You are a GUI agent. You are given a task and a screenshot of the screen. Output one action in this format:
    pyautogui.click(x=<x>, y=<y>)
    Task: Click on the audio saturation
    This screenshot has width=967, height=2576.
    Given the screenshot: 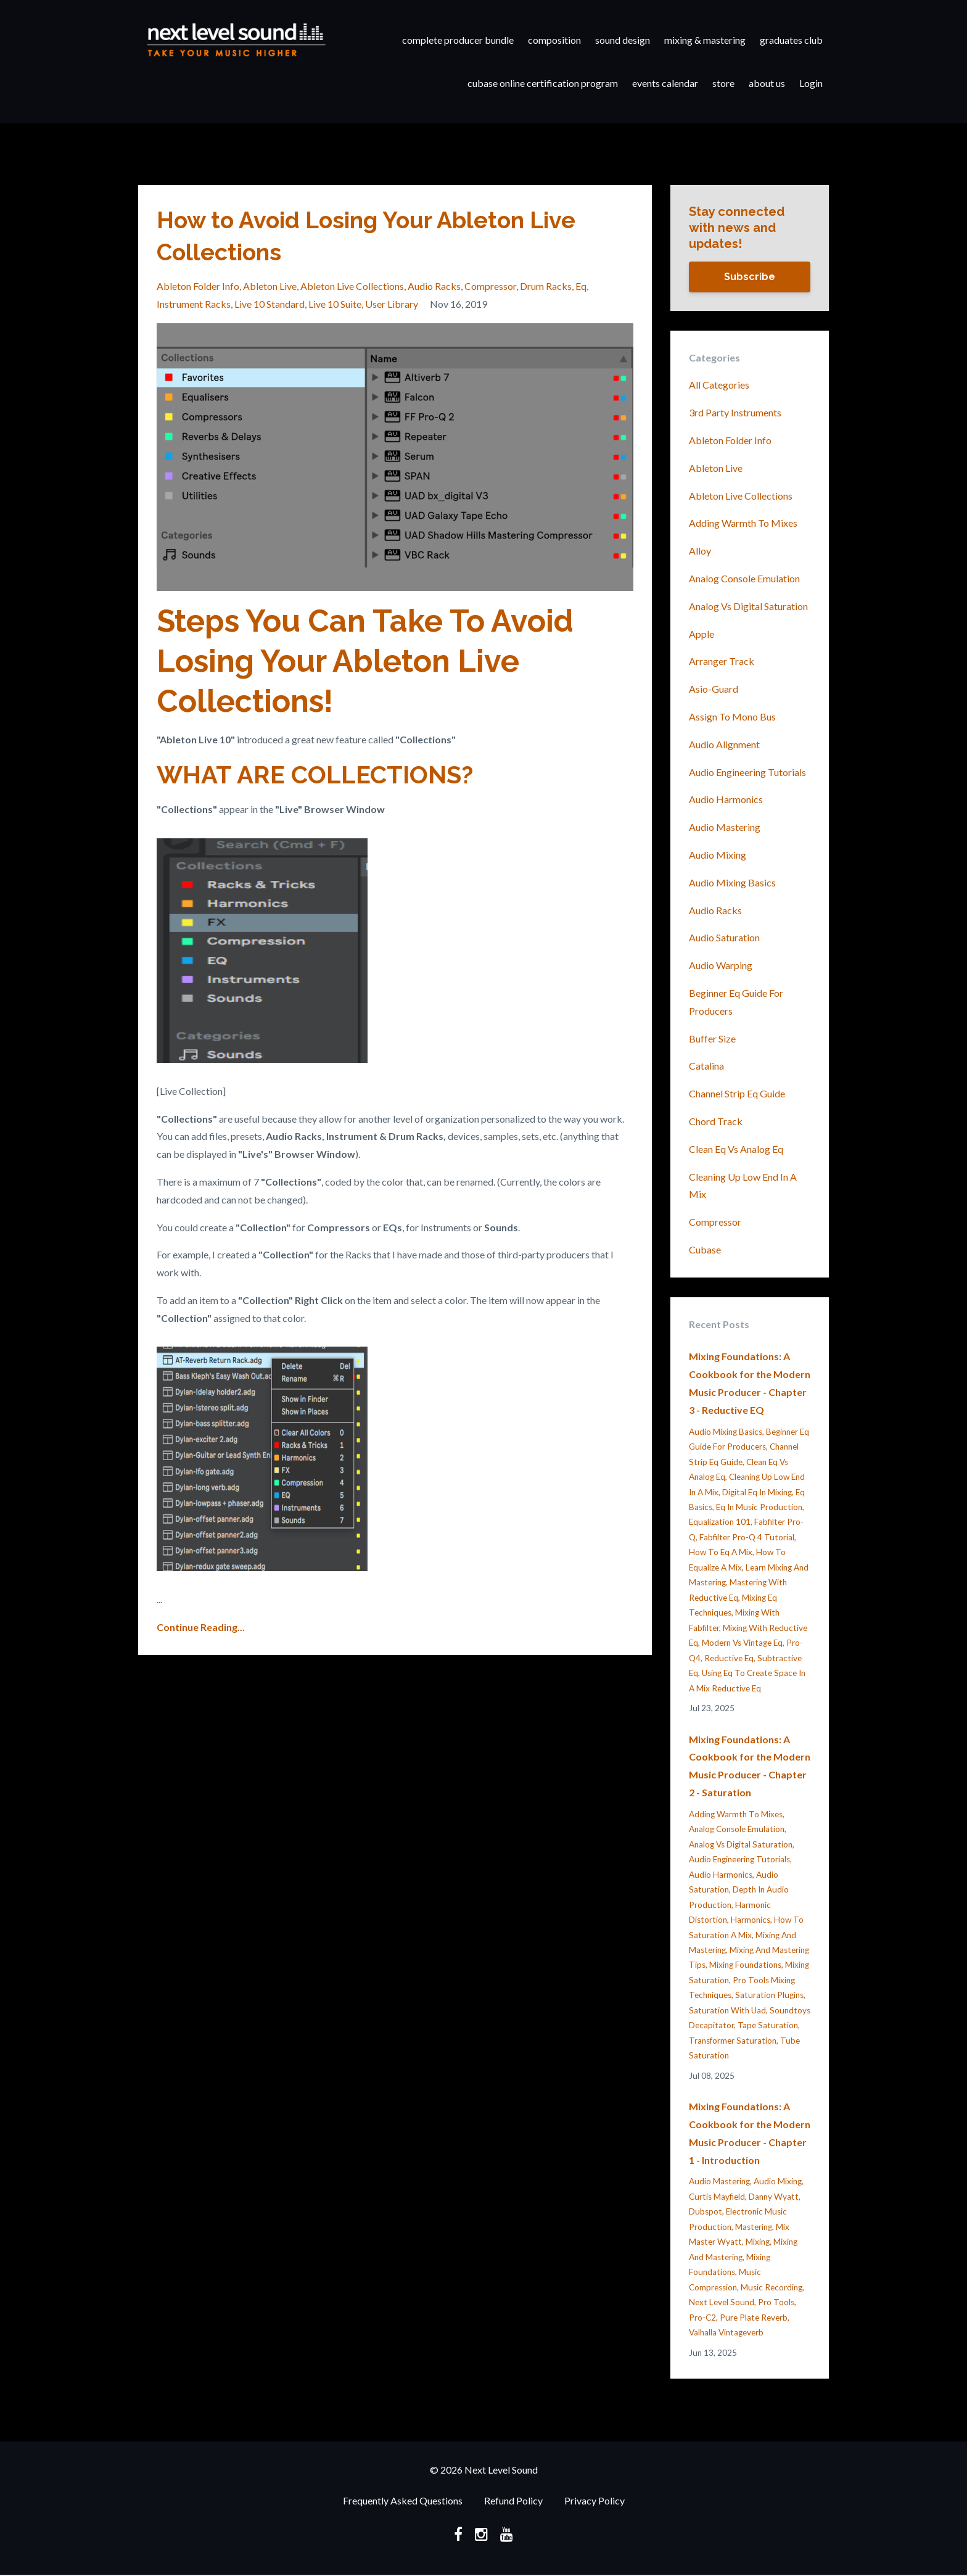 What is the action you would take?
    pyautogui.click(x=724, y=937)
    